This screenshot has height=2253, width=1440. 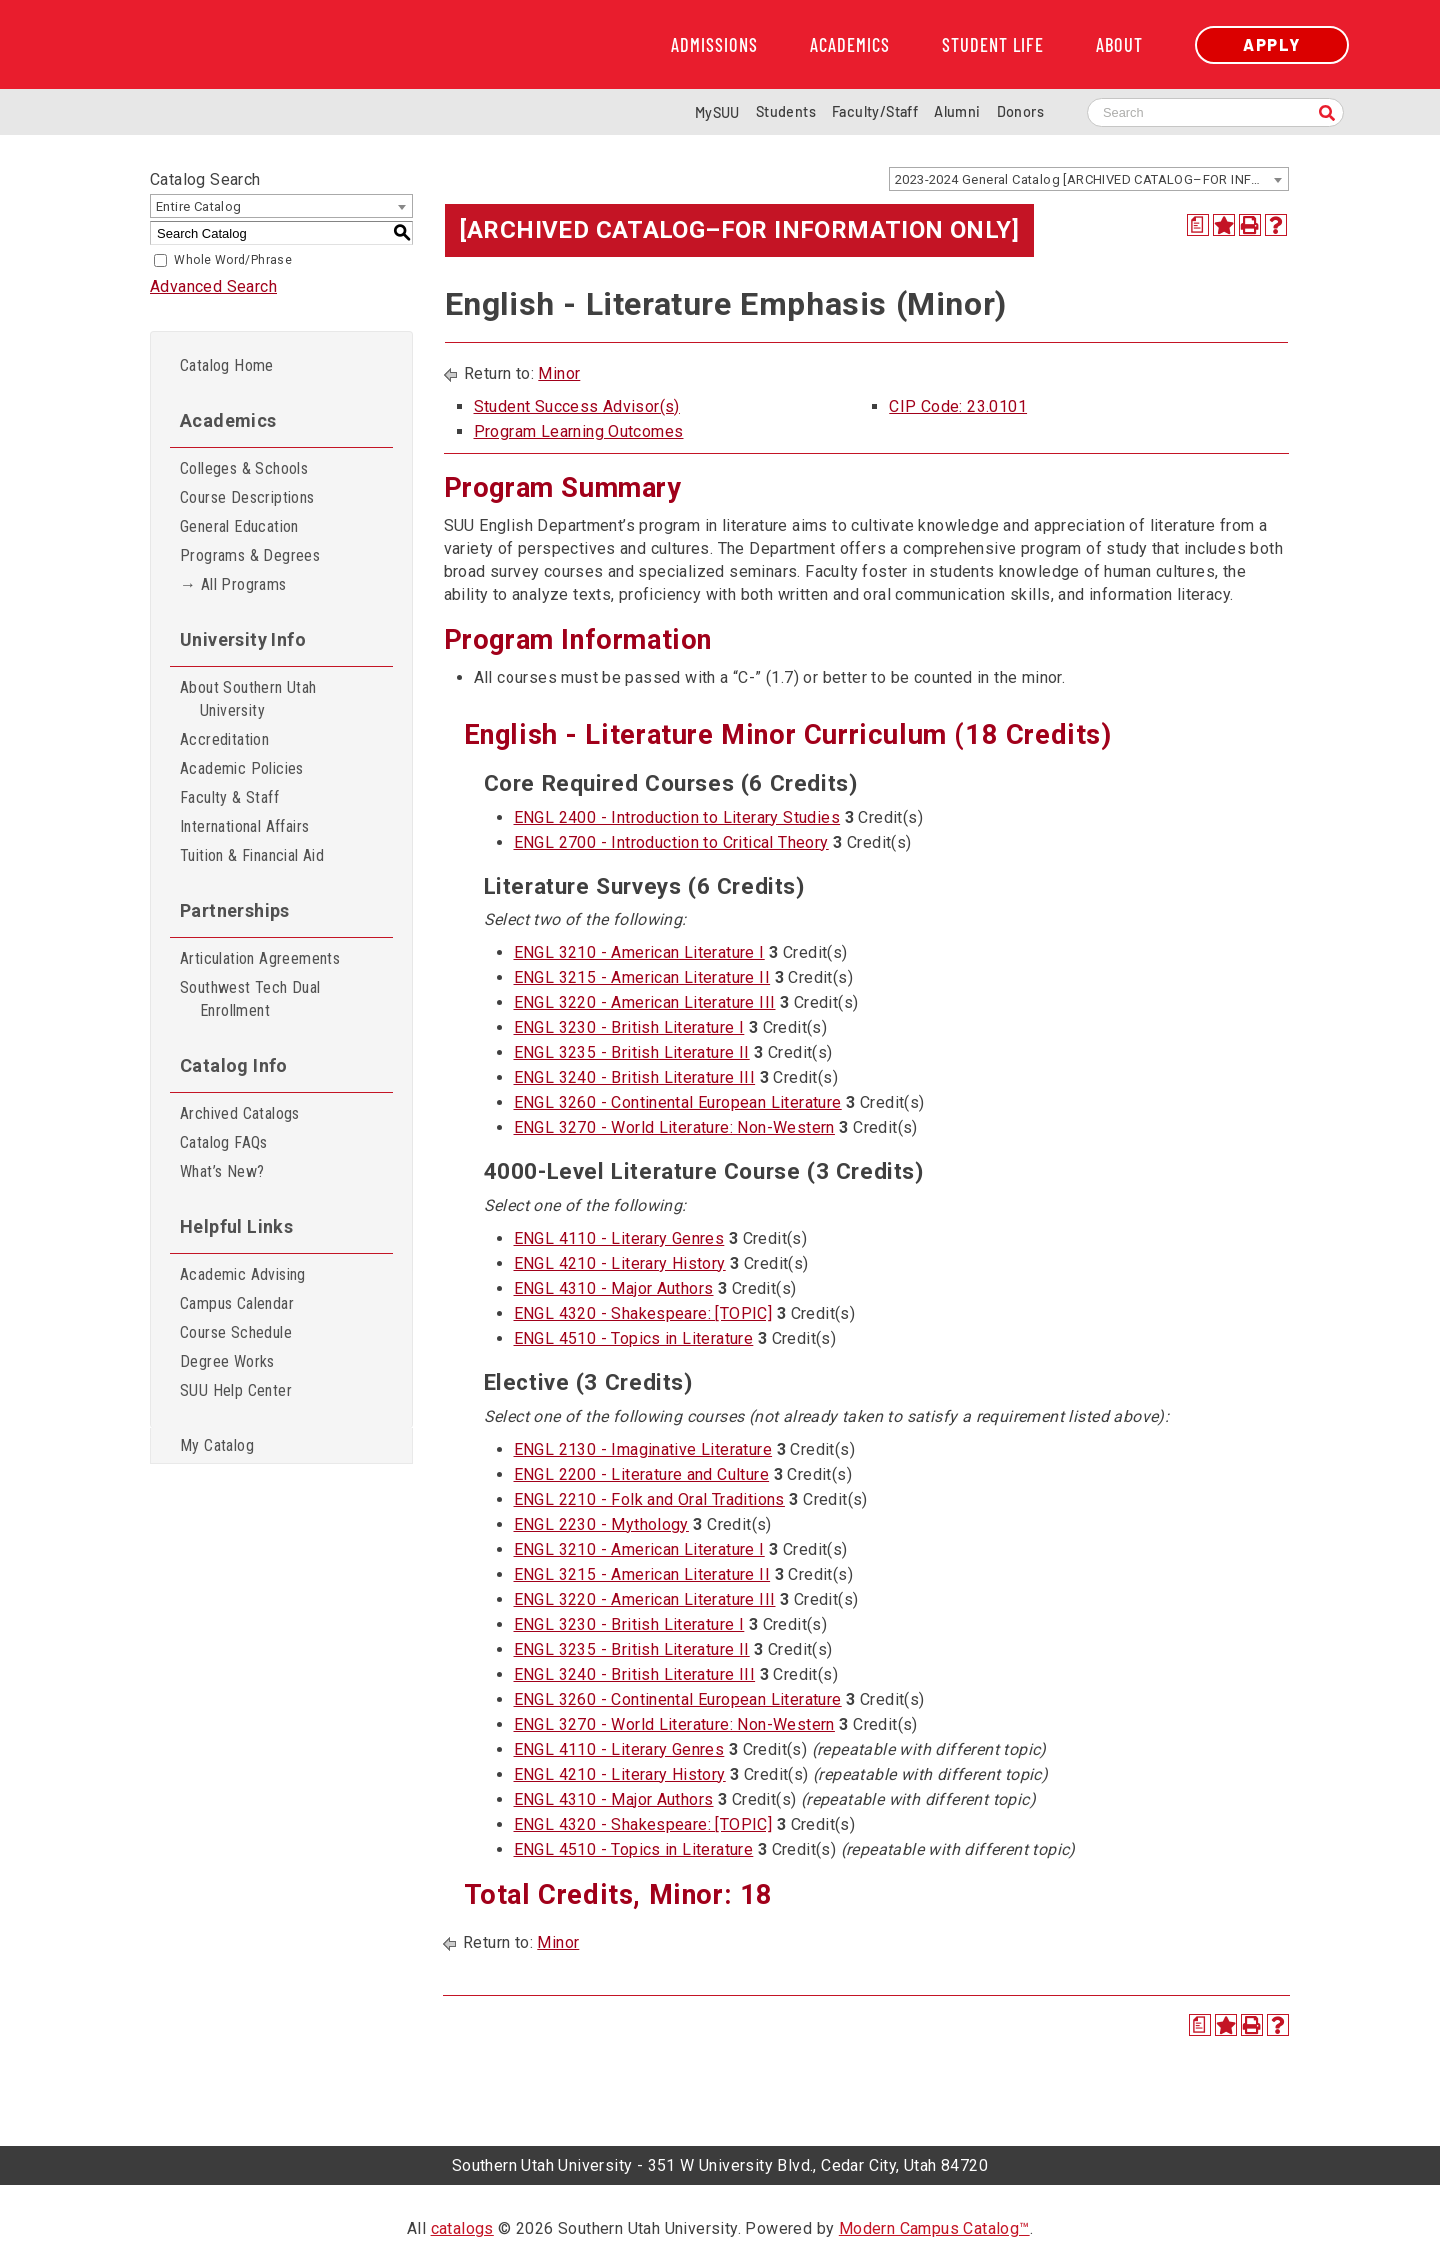 What do you see at coordinates (1089, 179) in the screenshot?
I see `[combobox]` at bounding box center [1089, 179].